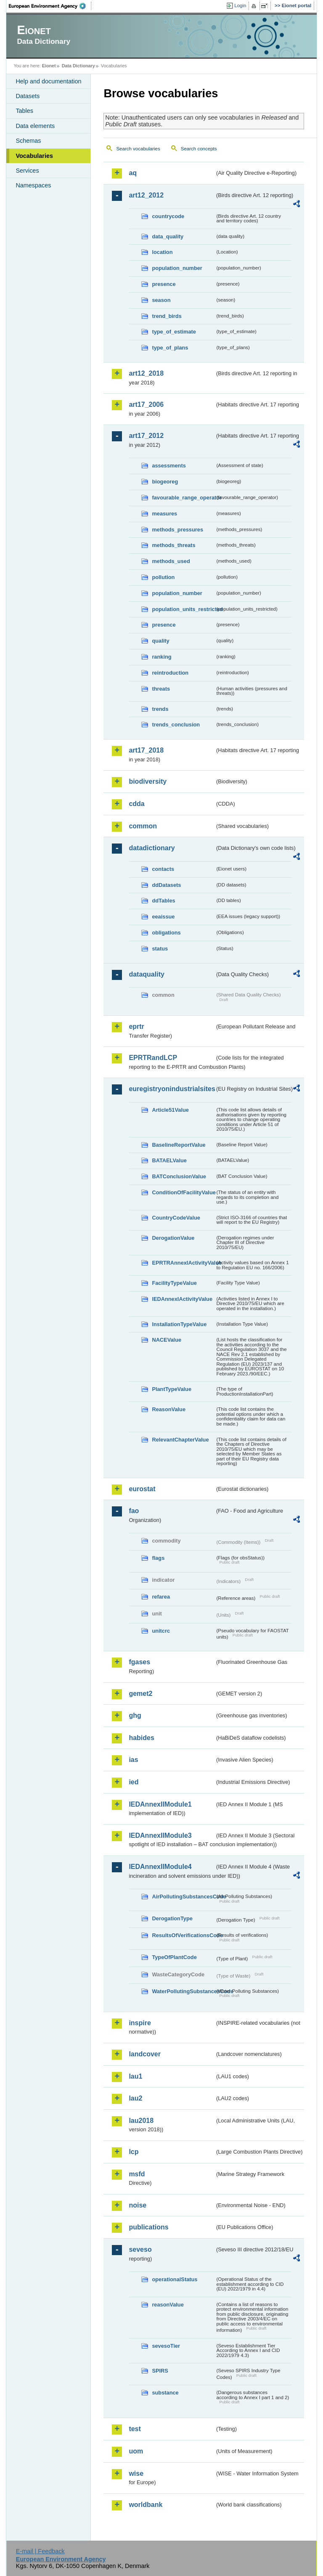 This screenshot has width=323, height=2576. I want to click on ied, so click(133, 1782).